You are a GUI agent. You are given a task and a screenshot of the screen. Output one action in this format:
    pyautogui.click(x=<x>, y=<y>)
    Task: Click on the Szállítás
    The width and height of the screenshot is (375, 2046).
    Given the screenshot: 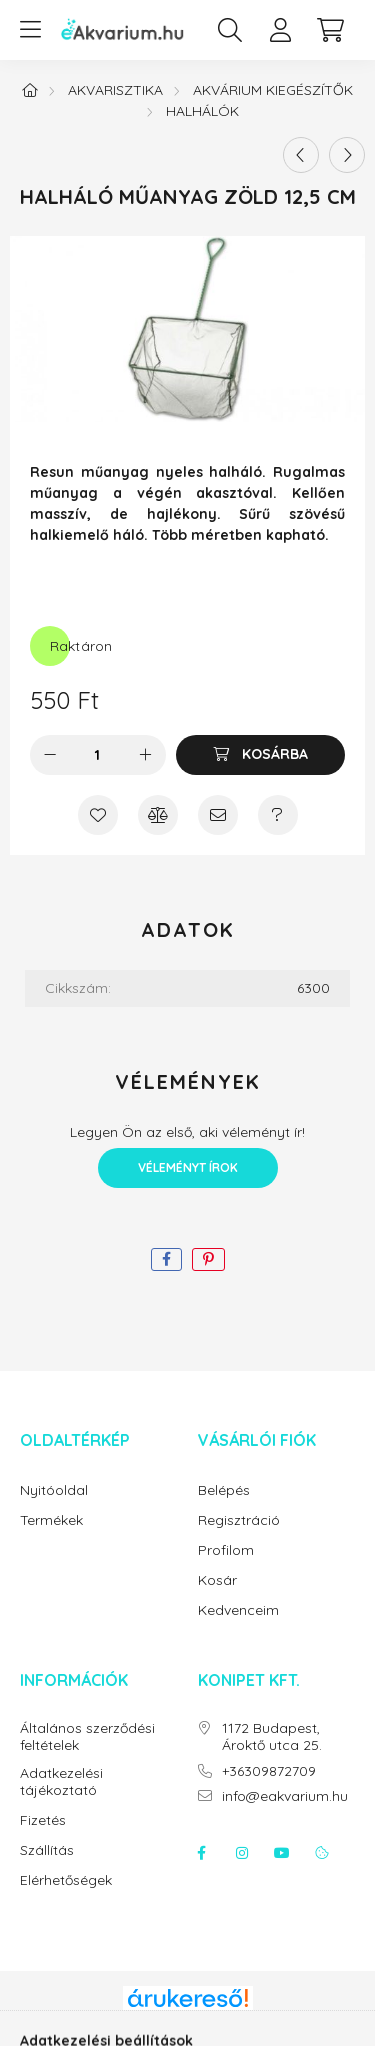 What is the action you would take?
    pyautogui.click(x=47, y=1850)
    